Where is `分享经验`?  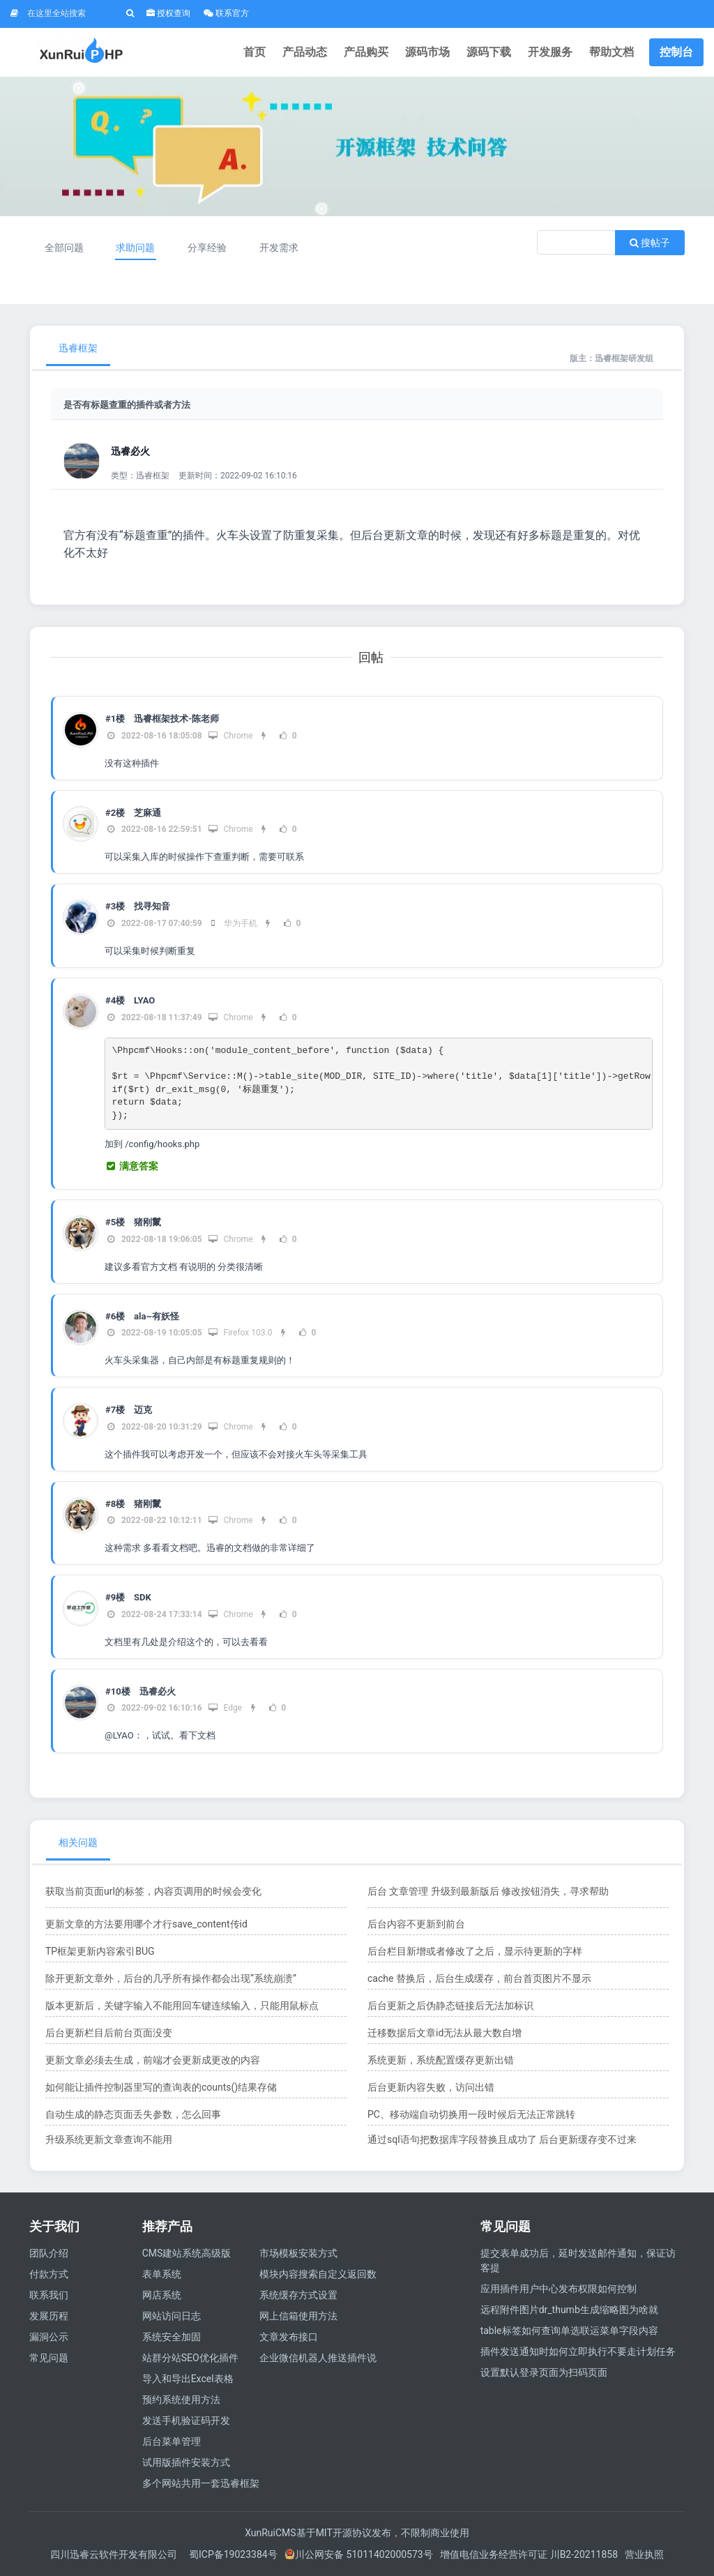 分享经验 is located at coordinates (207, 247).